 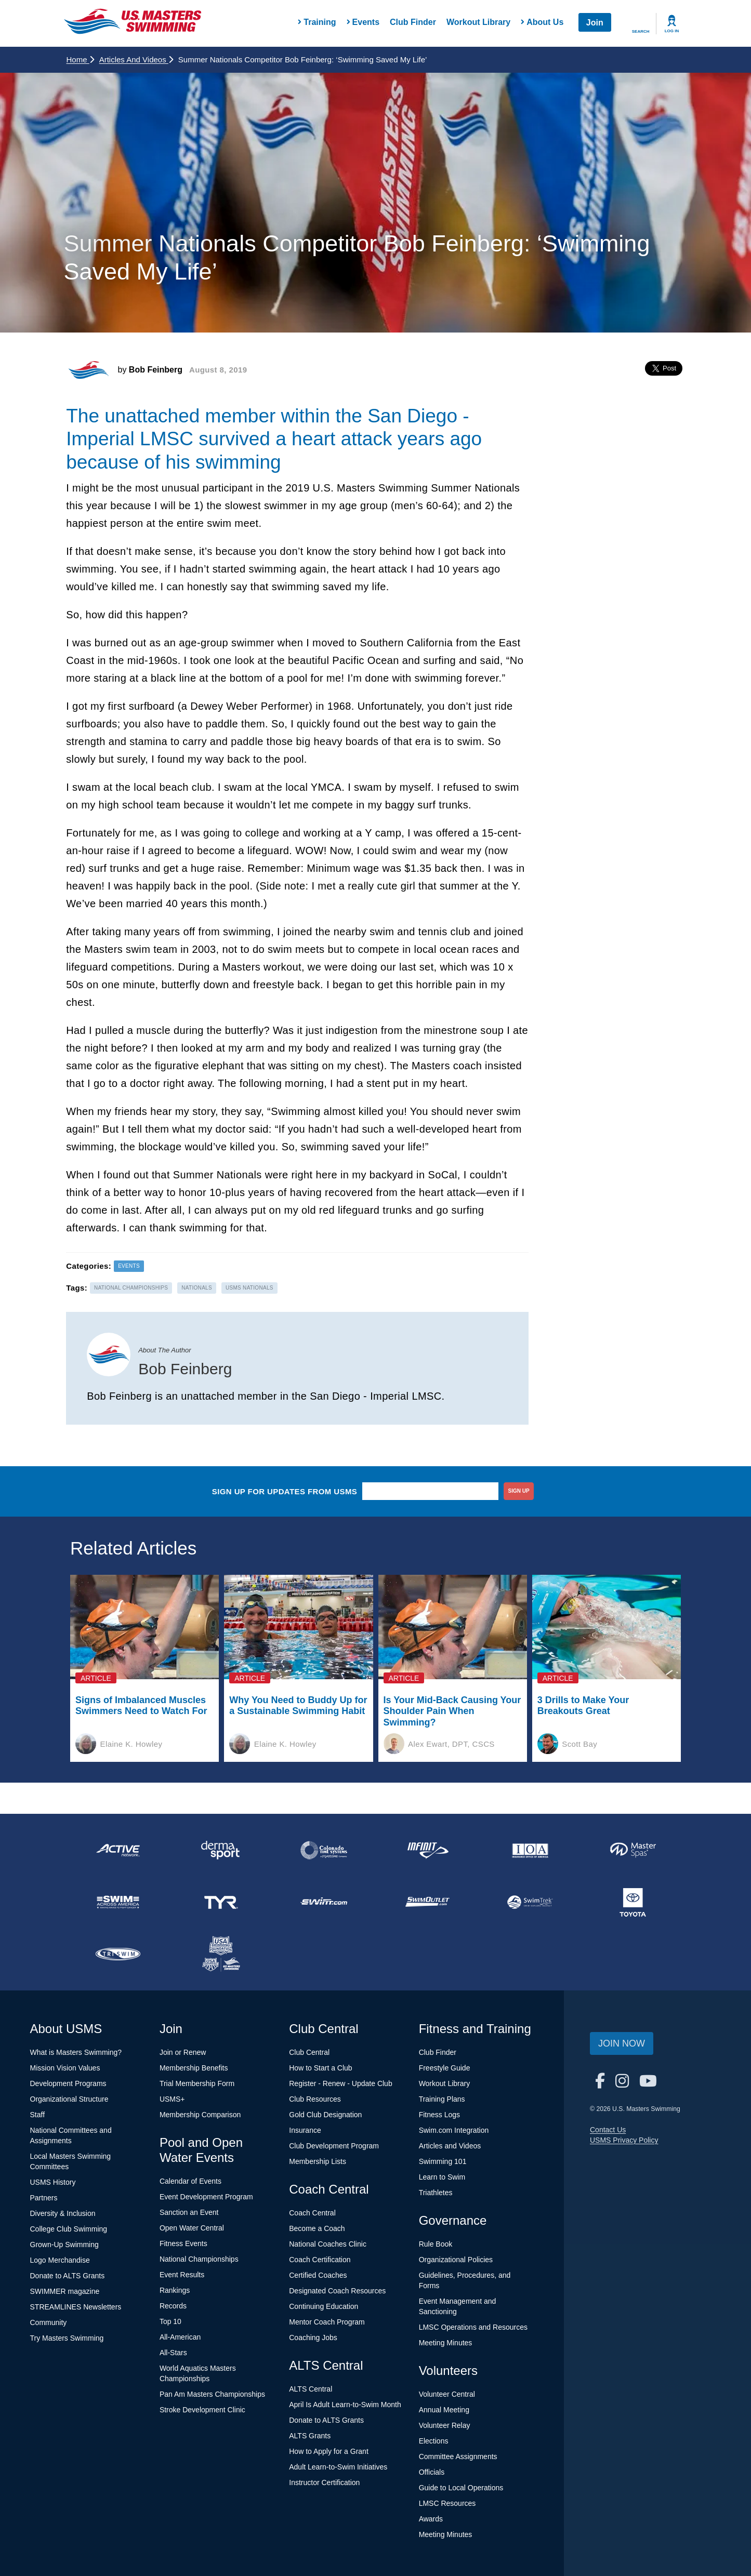 I want to click on Volunteer Relay, so click(x=444, y=2425).